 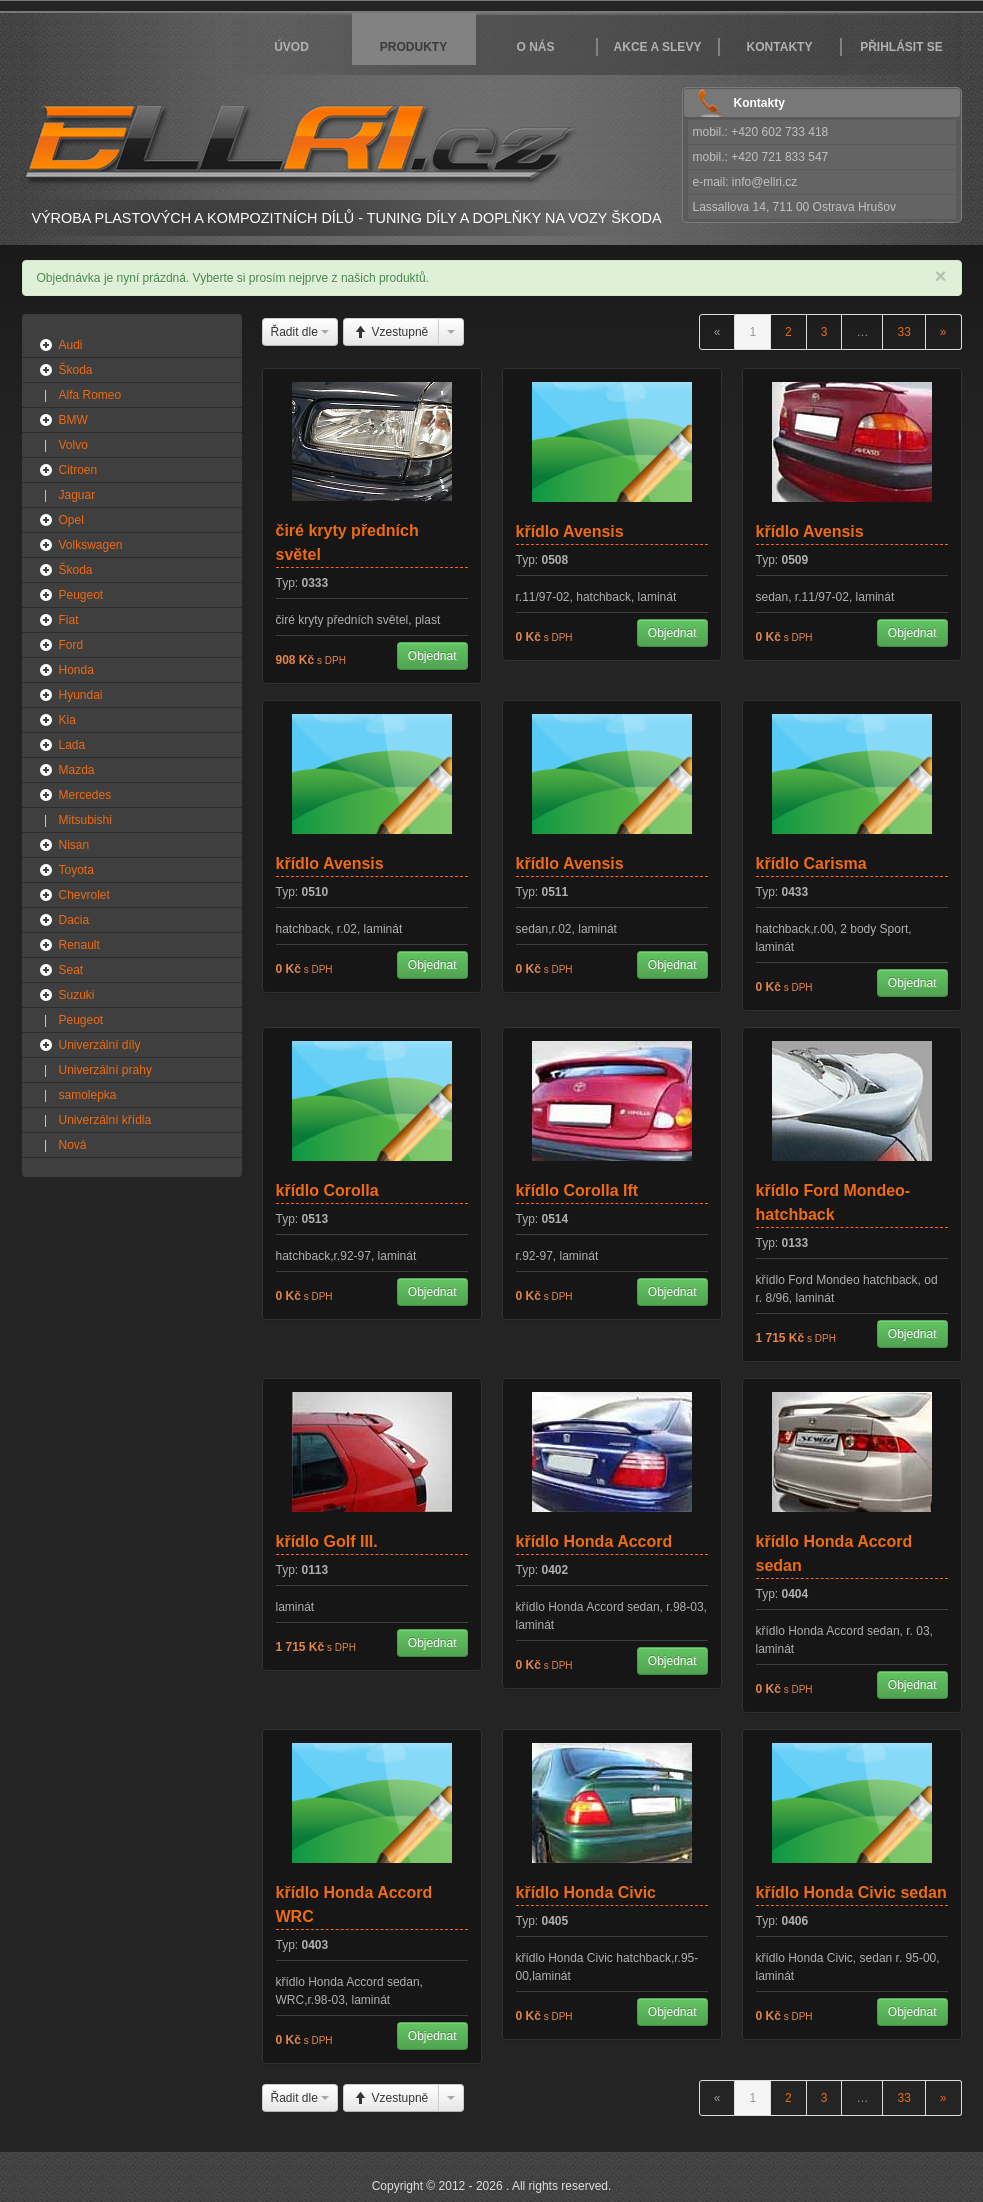 What do you see at coordinates (72, 745) in the screenshot?
I see `Lada` at bounding box center [72, 745].